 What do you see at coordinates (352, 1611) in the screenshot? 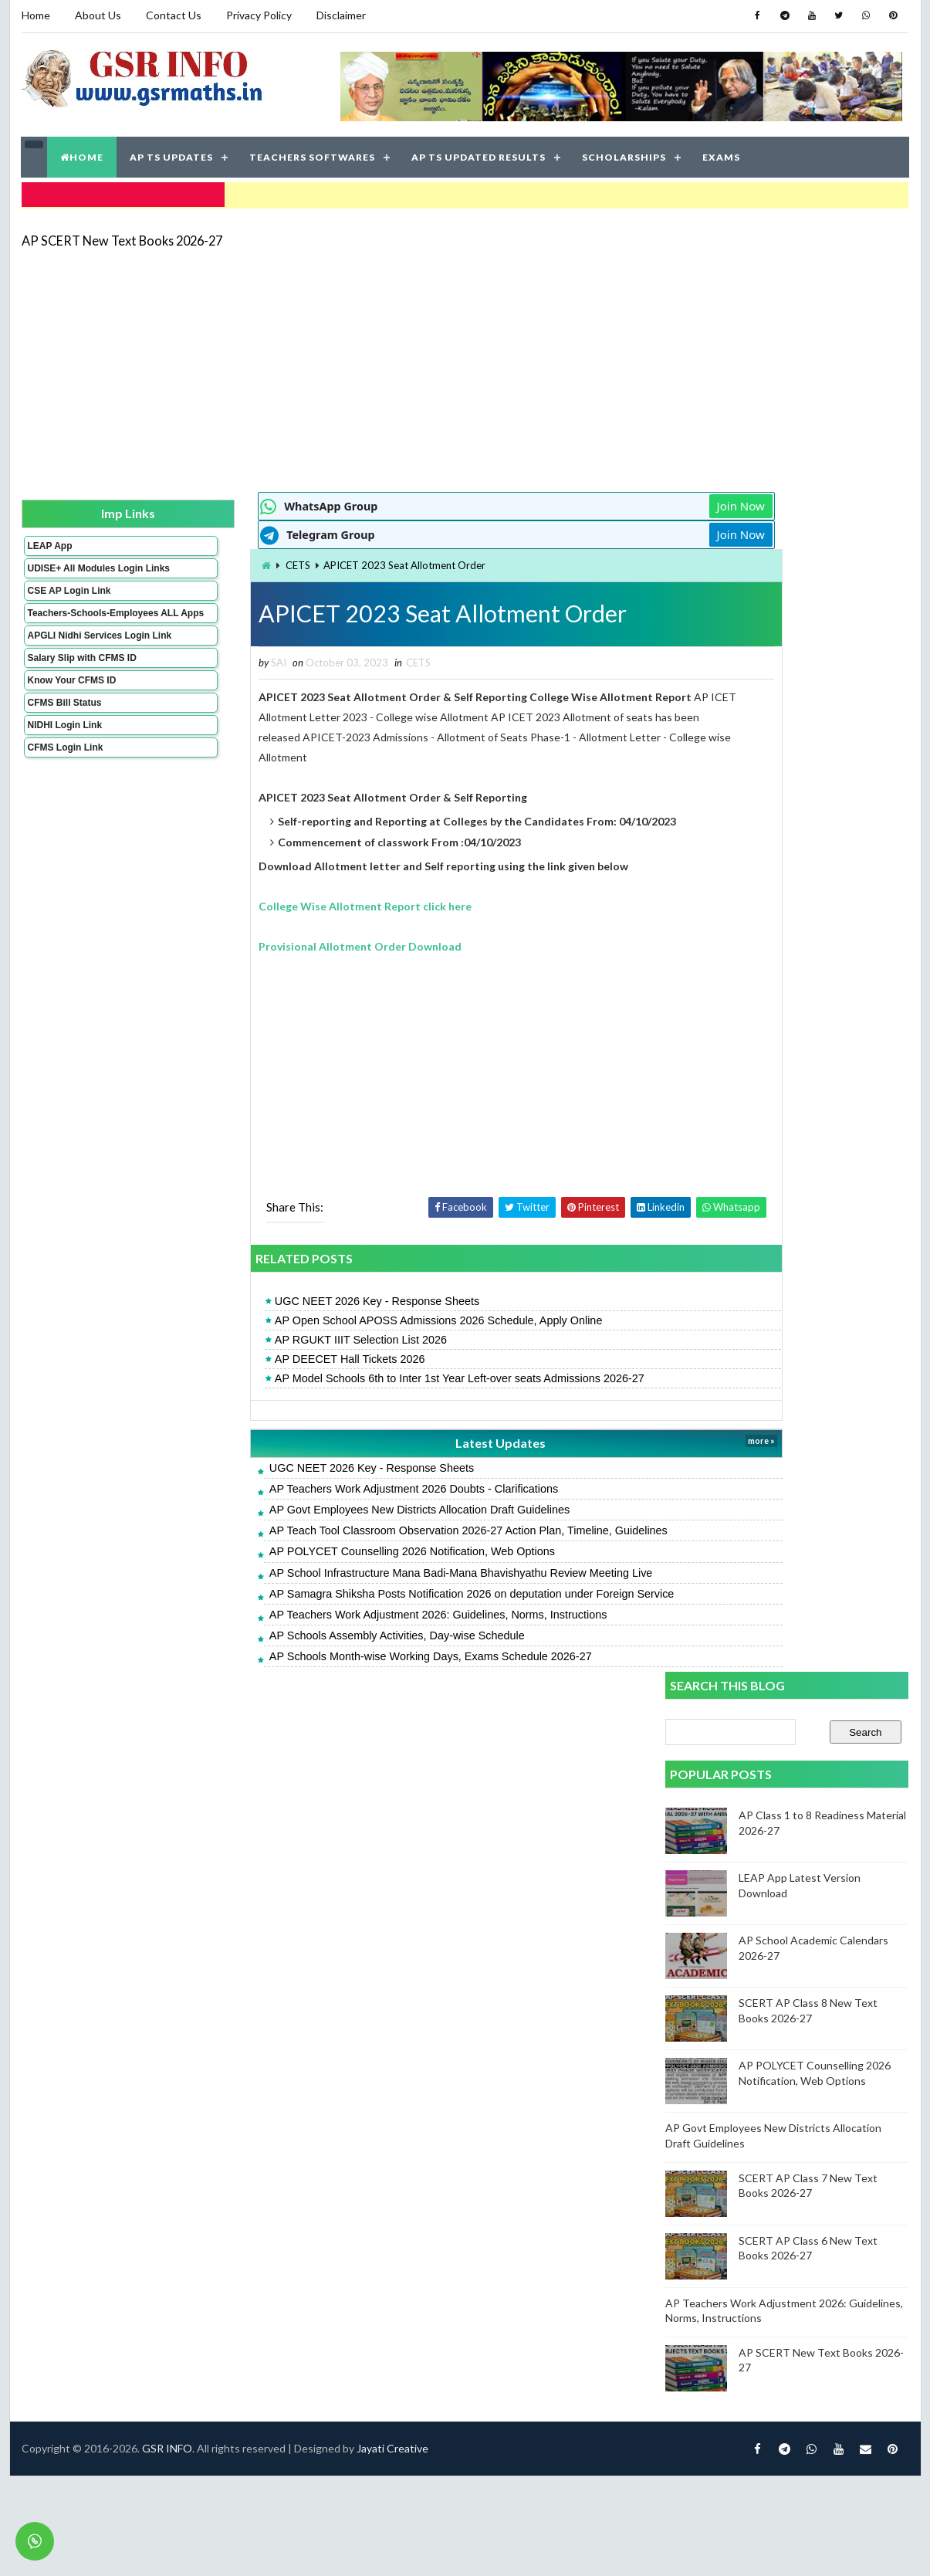
I see `AP Teachers Work Adjustment 2026: Guidelines, Norms, Instructions` at bounding box center [352, 1611].